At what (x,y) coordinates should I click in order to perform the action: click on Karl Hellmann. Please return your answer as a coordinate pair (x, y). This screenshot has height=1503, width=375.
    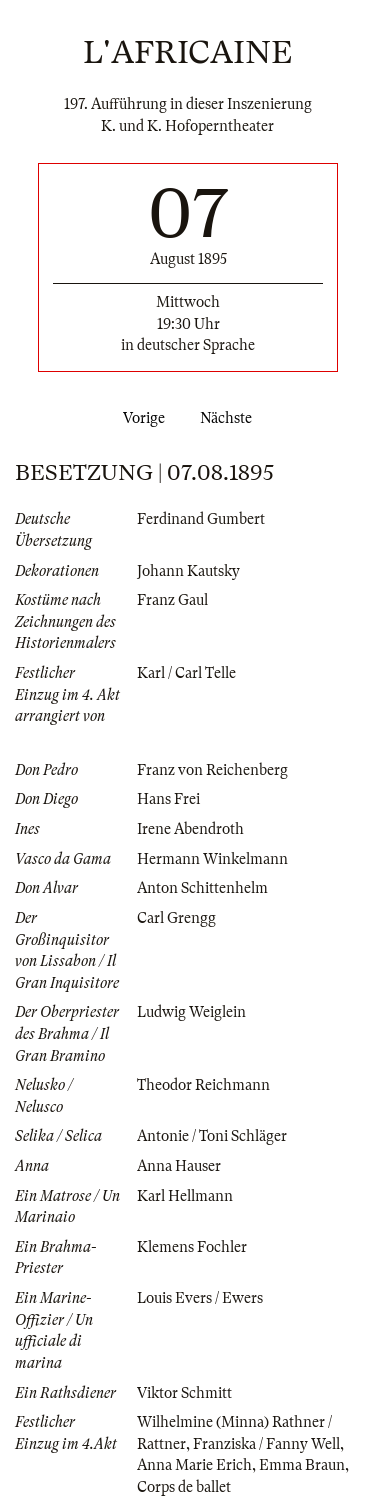
    Looking at the image, I should click on (185, 1196).